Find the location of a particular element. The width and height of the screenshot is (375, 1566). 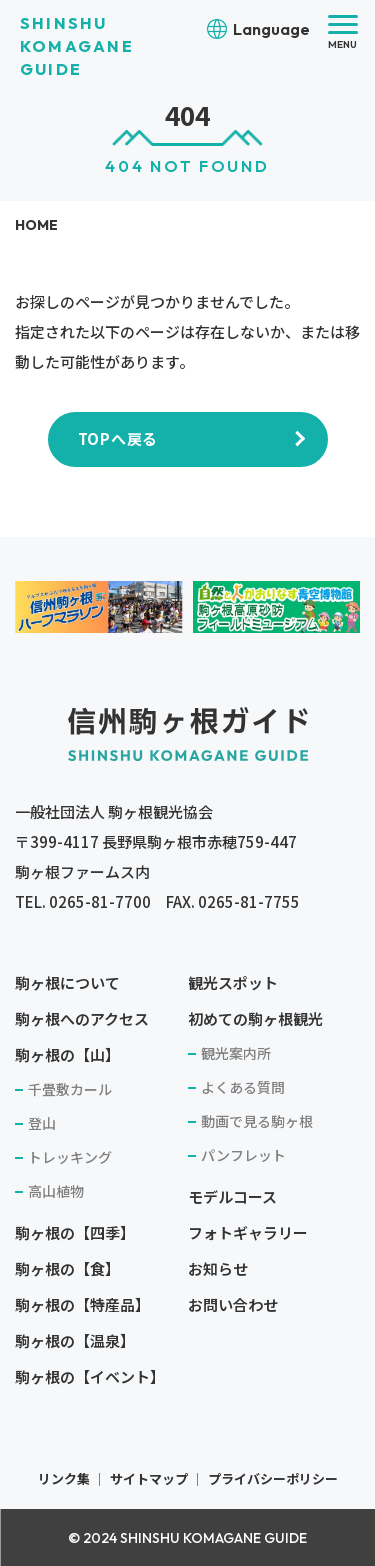

0265-81-7700 is located at coordinates (100, 901).